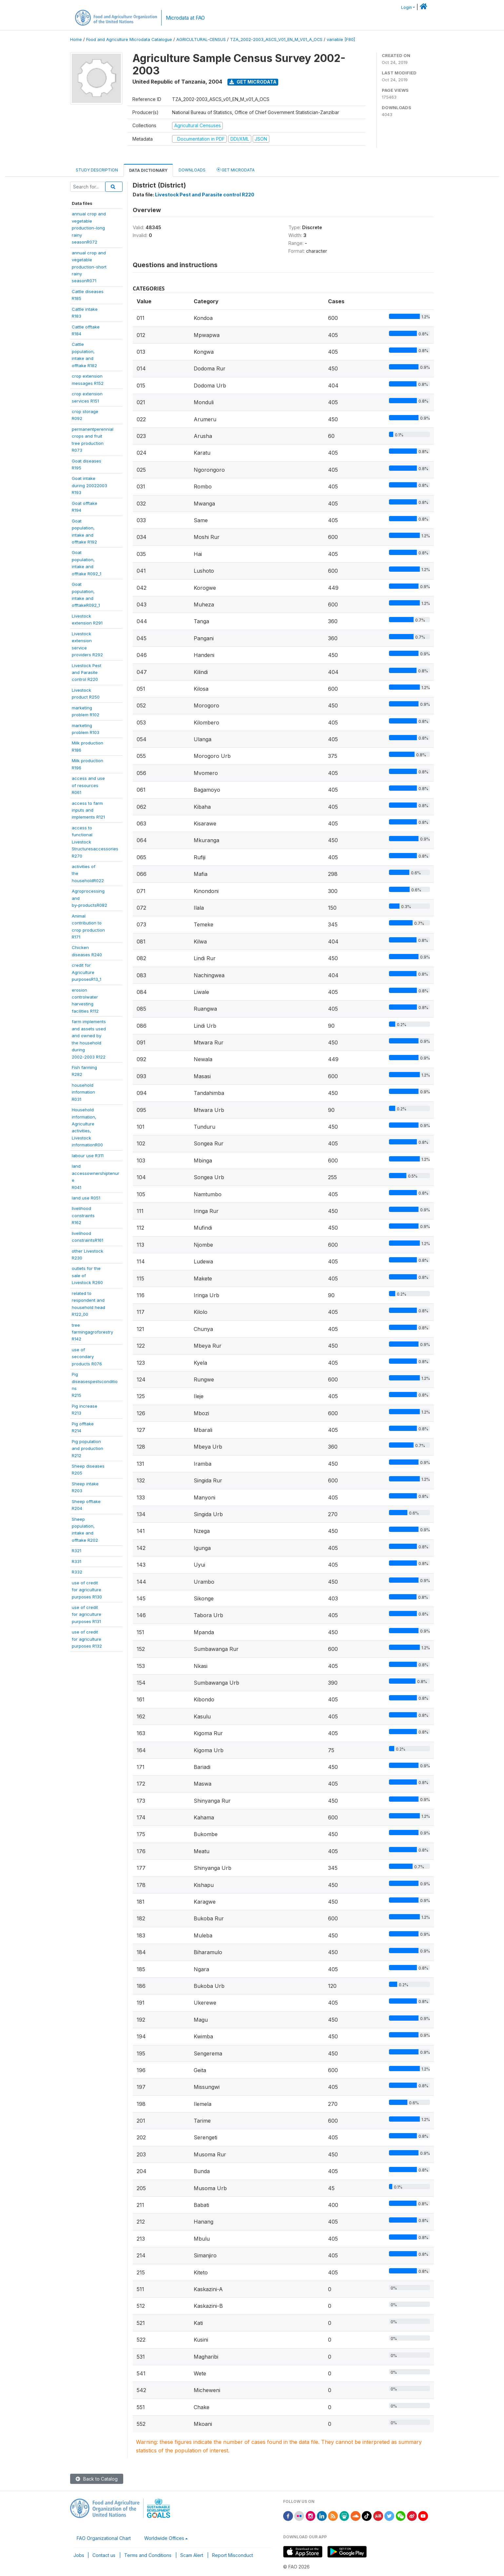 Image resolution: width=504 pixels, height=2576 pixels. Describe the element at coordinates (78, 2555) in the screenshot. I see `Jobs` at that location.